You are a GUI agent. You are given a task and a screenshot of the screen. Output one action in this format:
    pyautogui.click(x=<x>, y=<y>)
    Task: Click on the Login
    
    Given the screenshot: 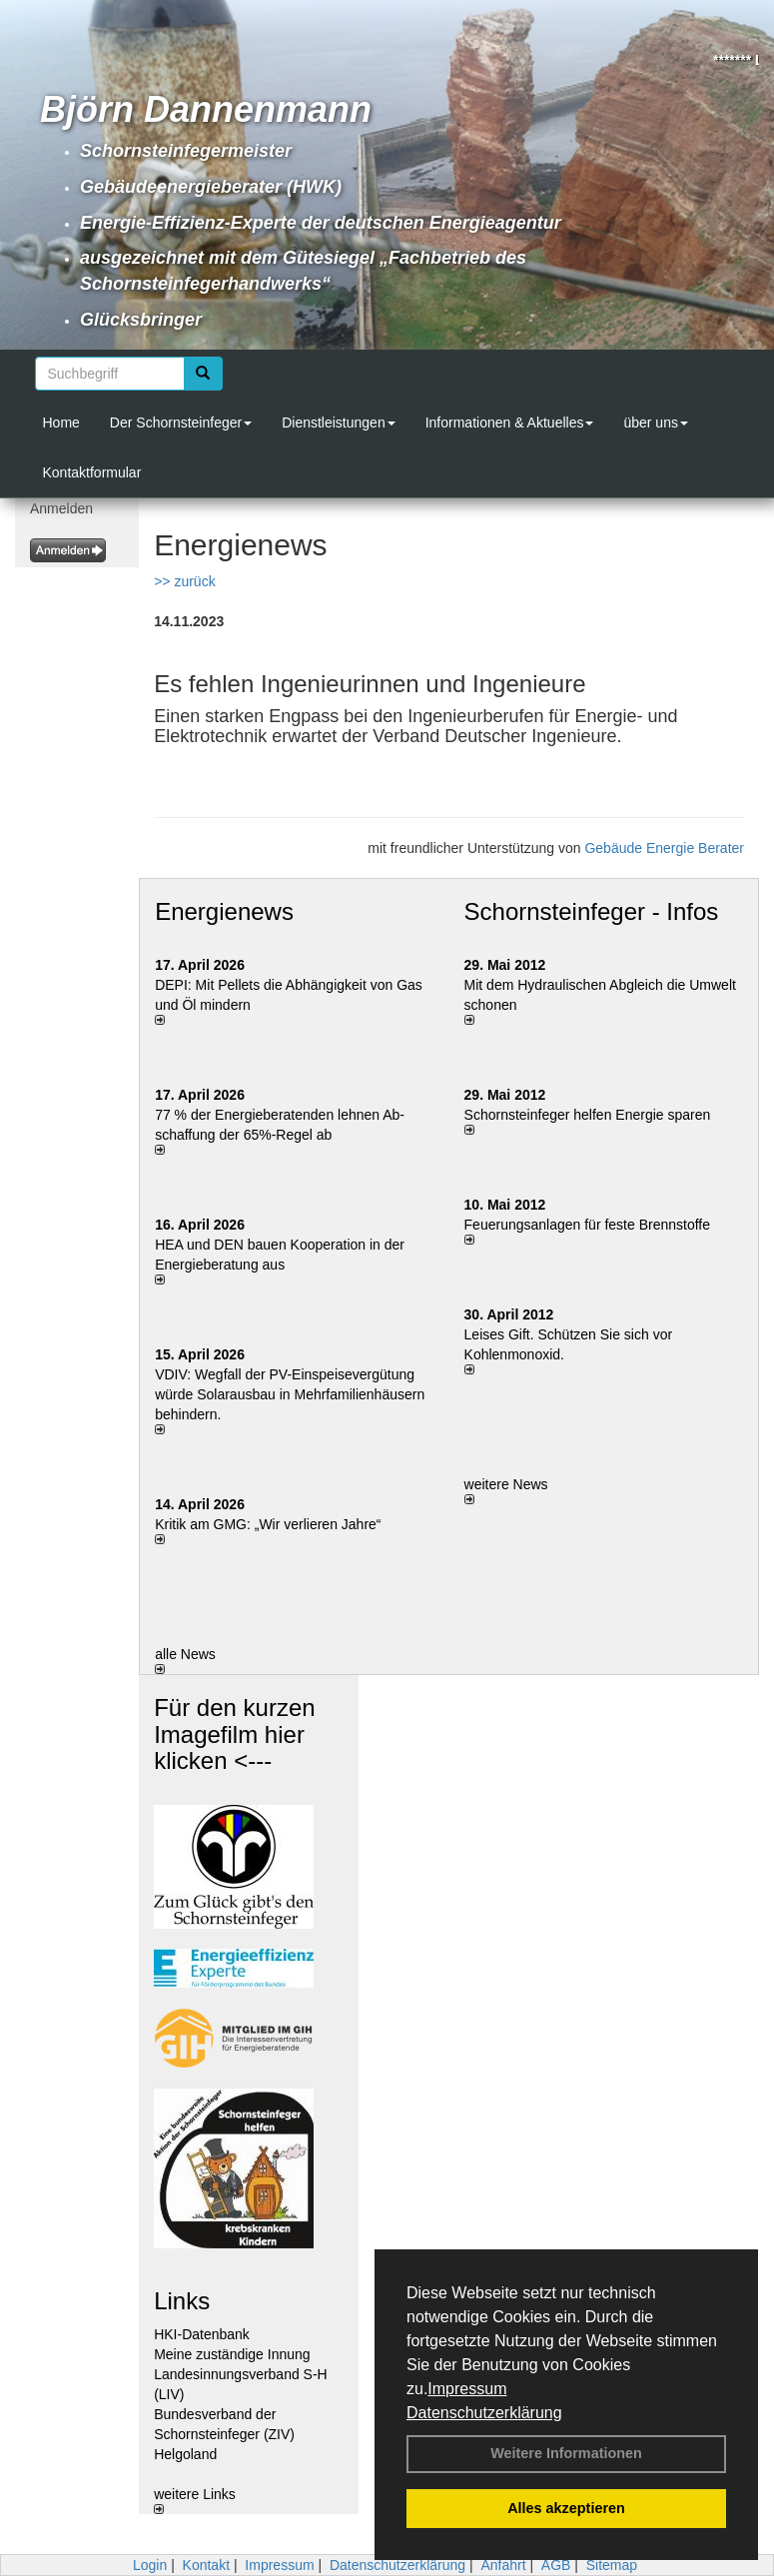 What is the action you would take?
    pyautogui.click(x=150, y=2565)
    